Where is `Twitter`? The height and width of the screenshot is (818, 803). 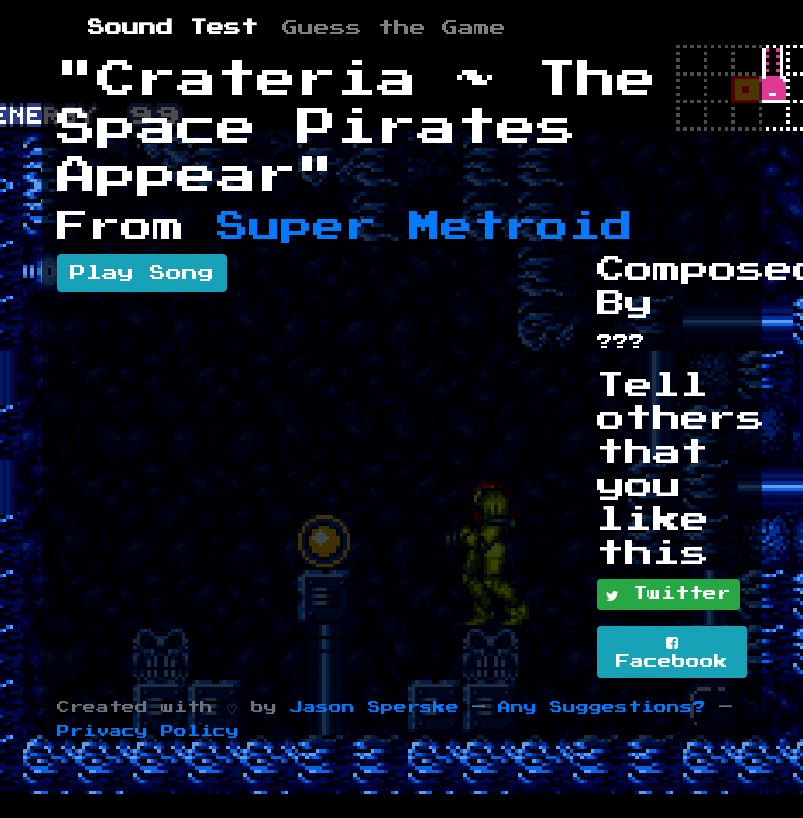 Twitter is located at coordinates (668, 595).